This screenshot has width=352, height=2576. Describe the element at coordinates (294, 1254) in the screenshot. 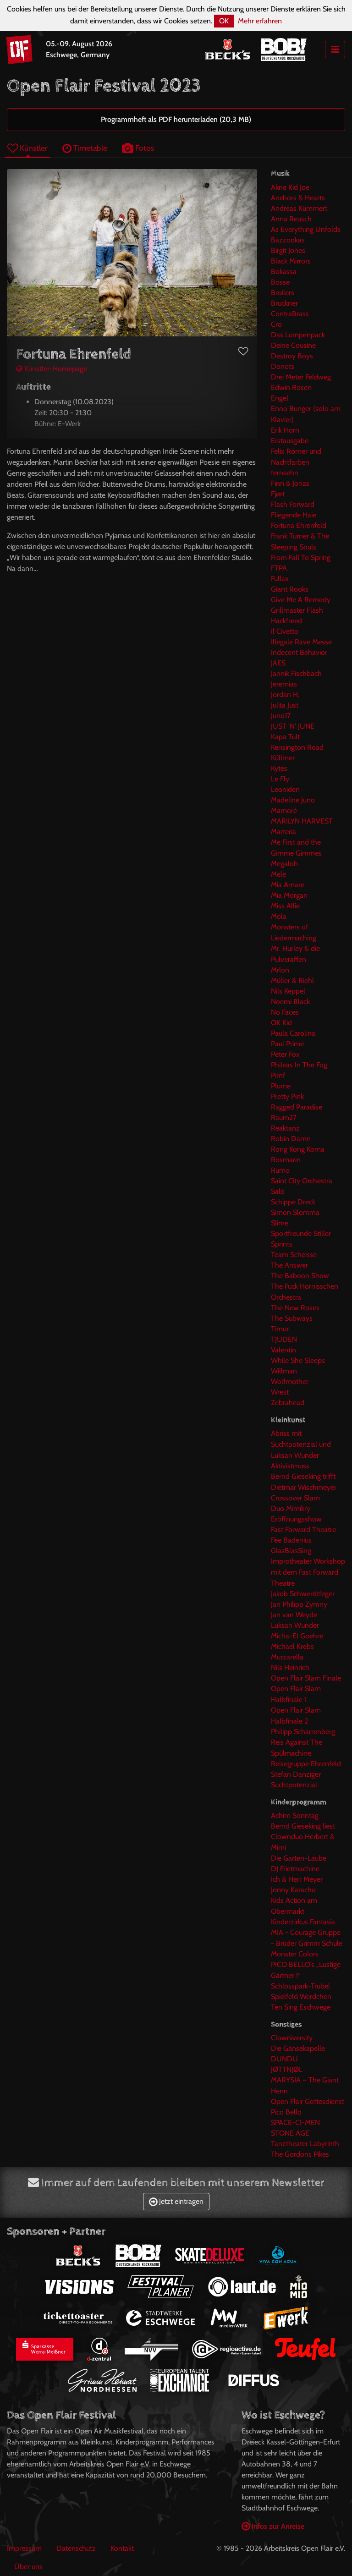

I see `Team Scheisse` at that location.